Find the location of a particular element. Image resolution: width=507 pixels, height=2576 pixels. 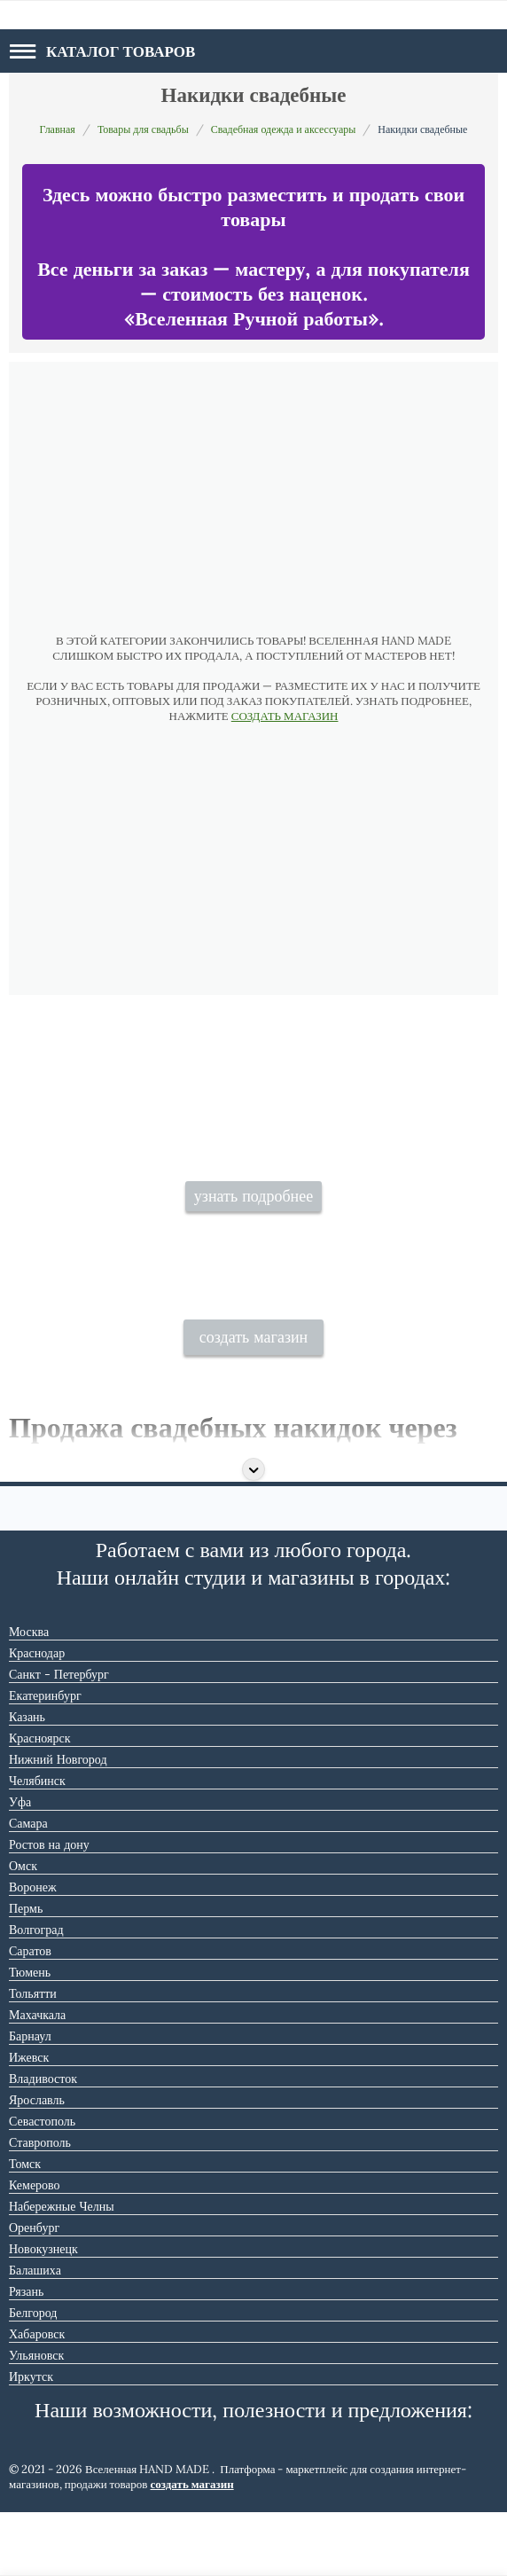

Ульяновск is located at coordinates (36, 2419).